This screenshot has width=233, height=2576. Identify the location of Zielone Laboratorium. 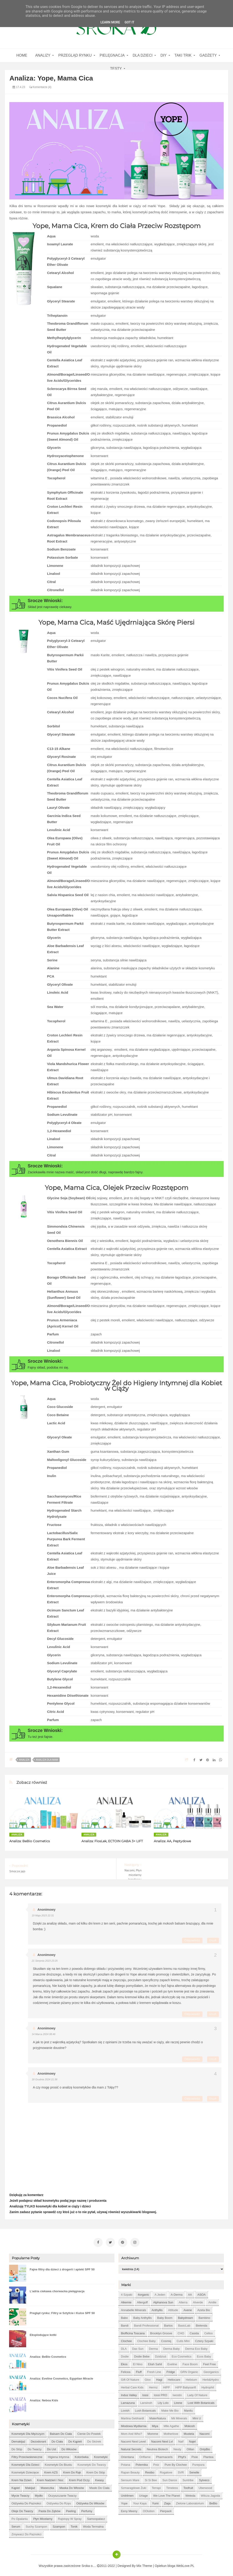
(190, 2501).